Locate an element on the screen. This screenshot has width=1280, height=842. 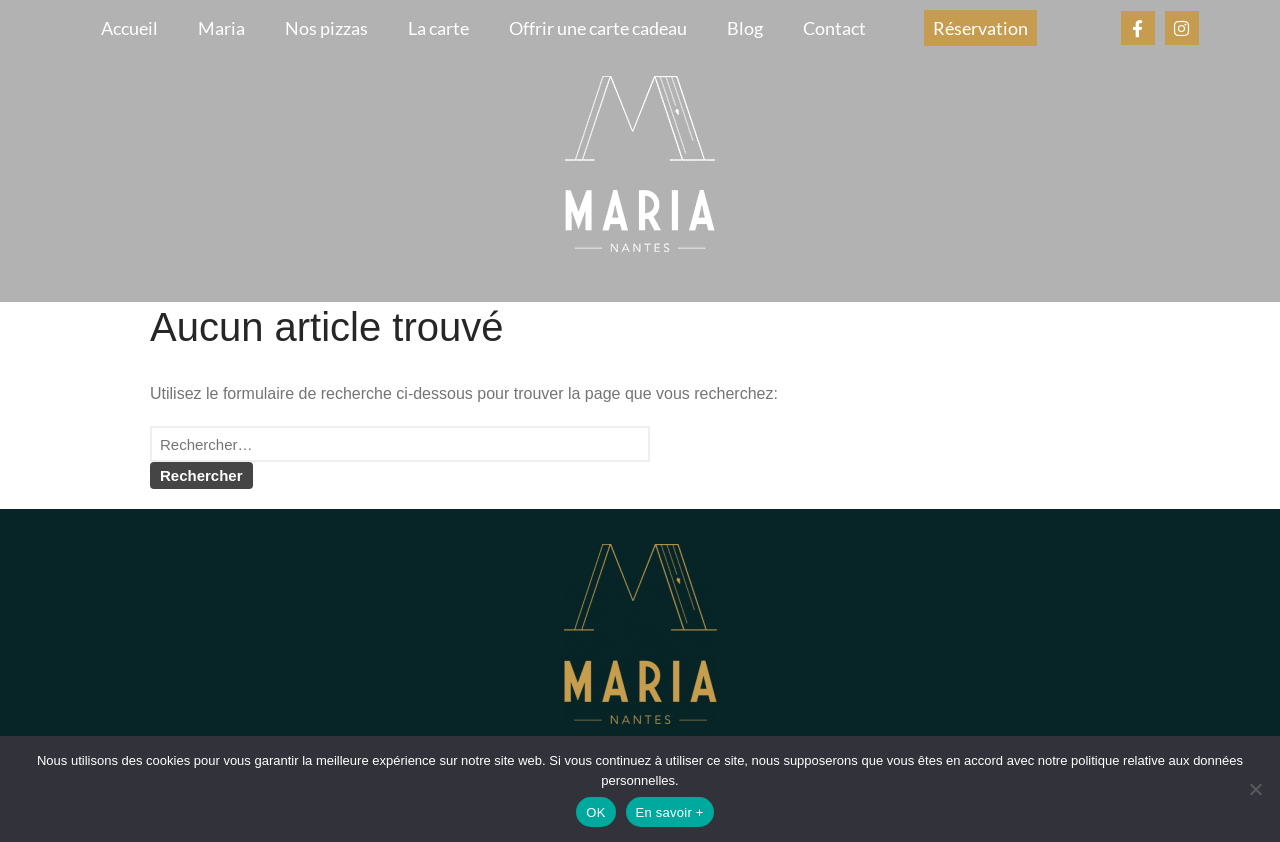
[Non] is located at coordinates (1255, 789).